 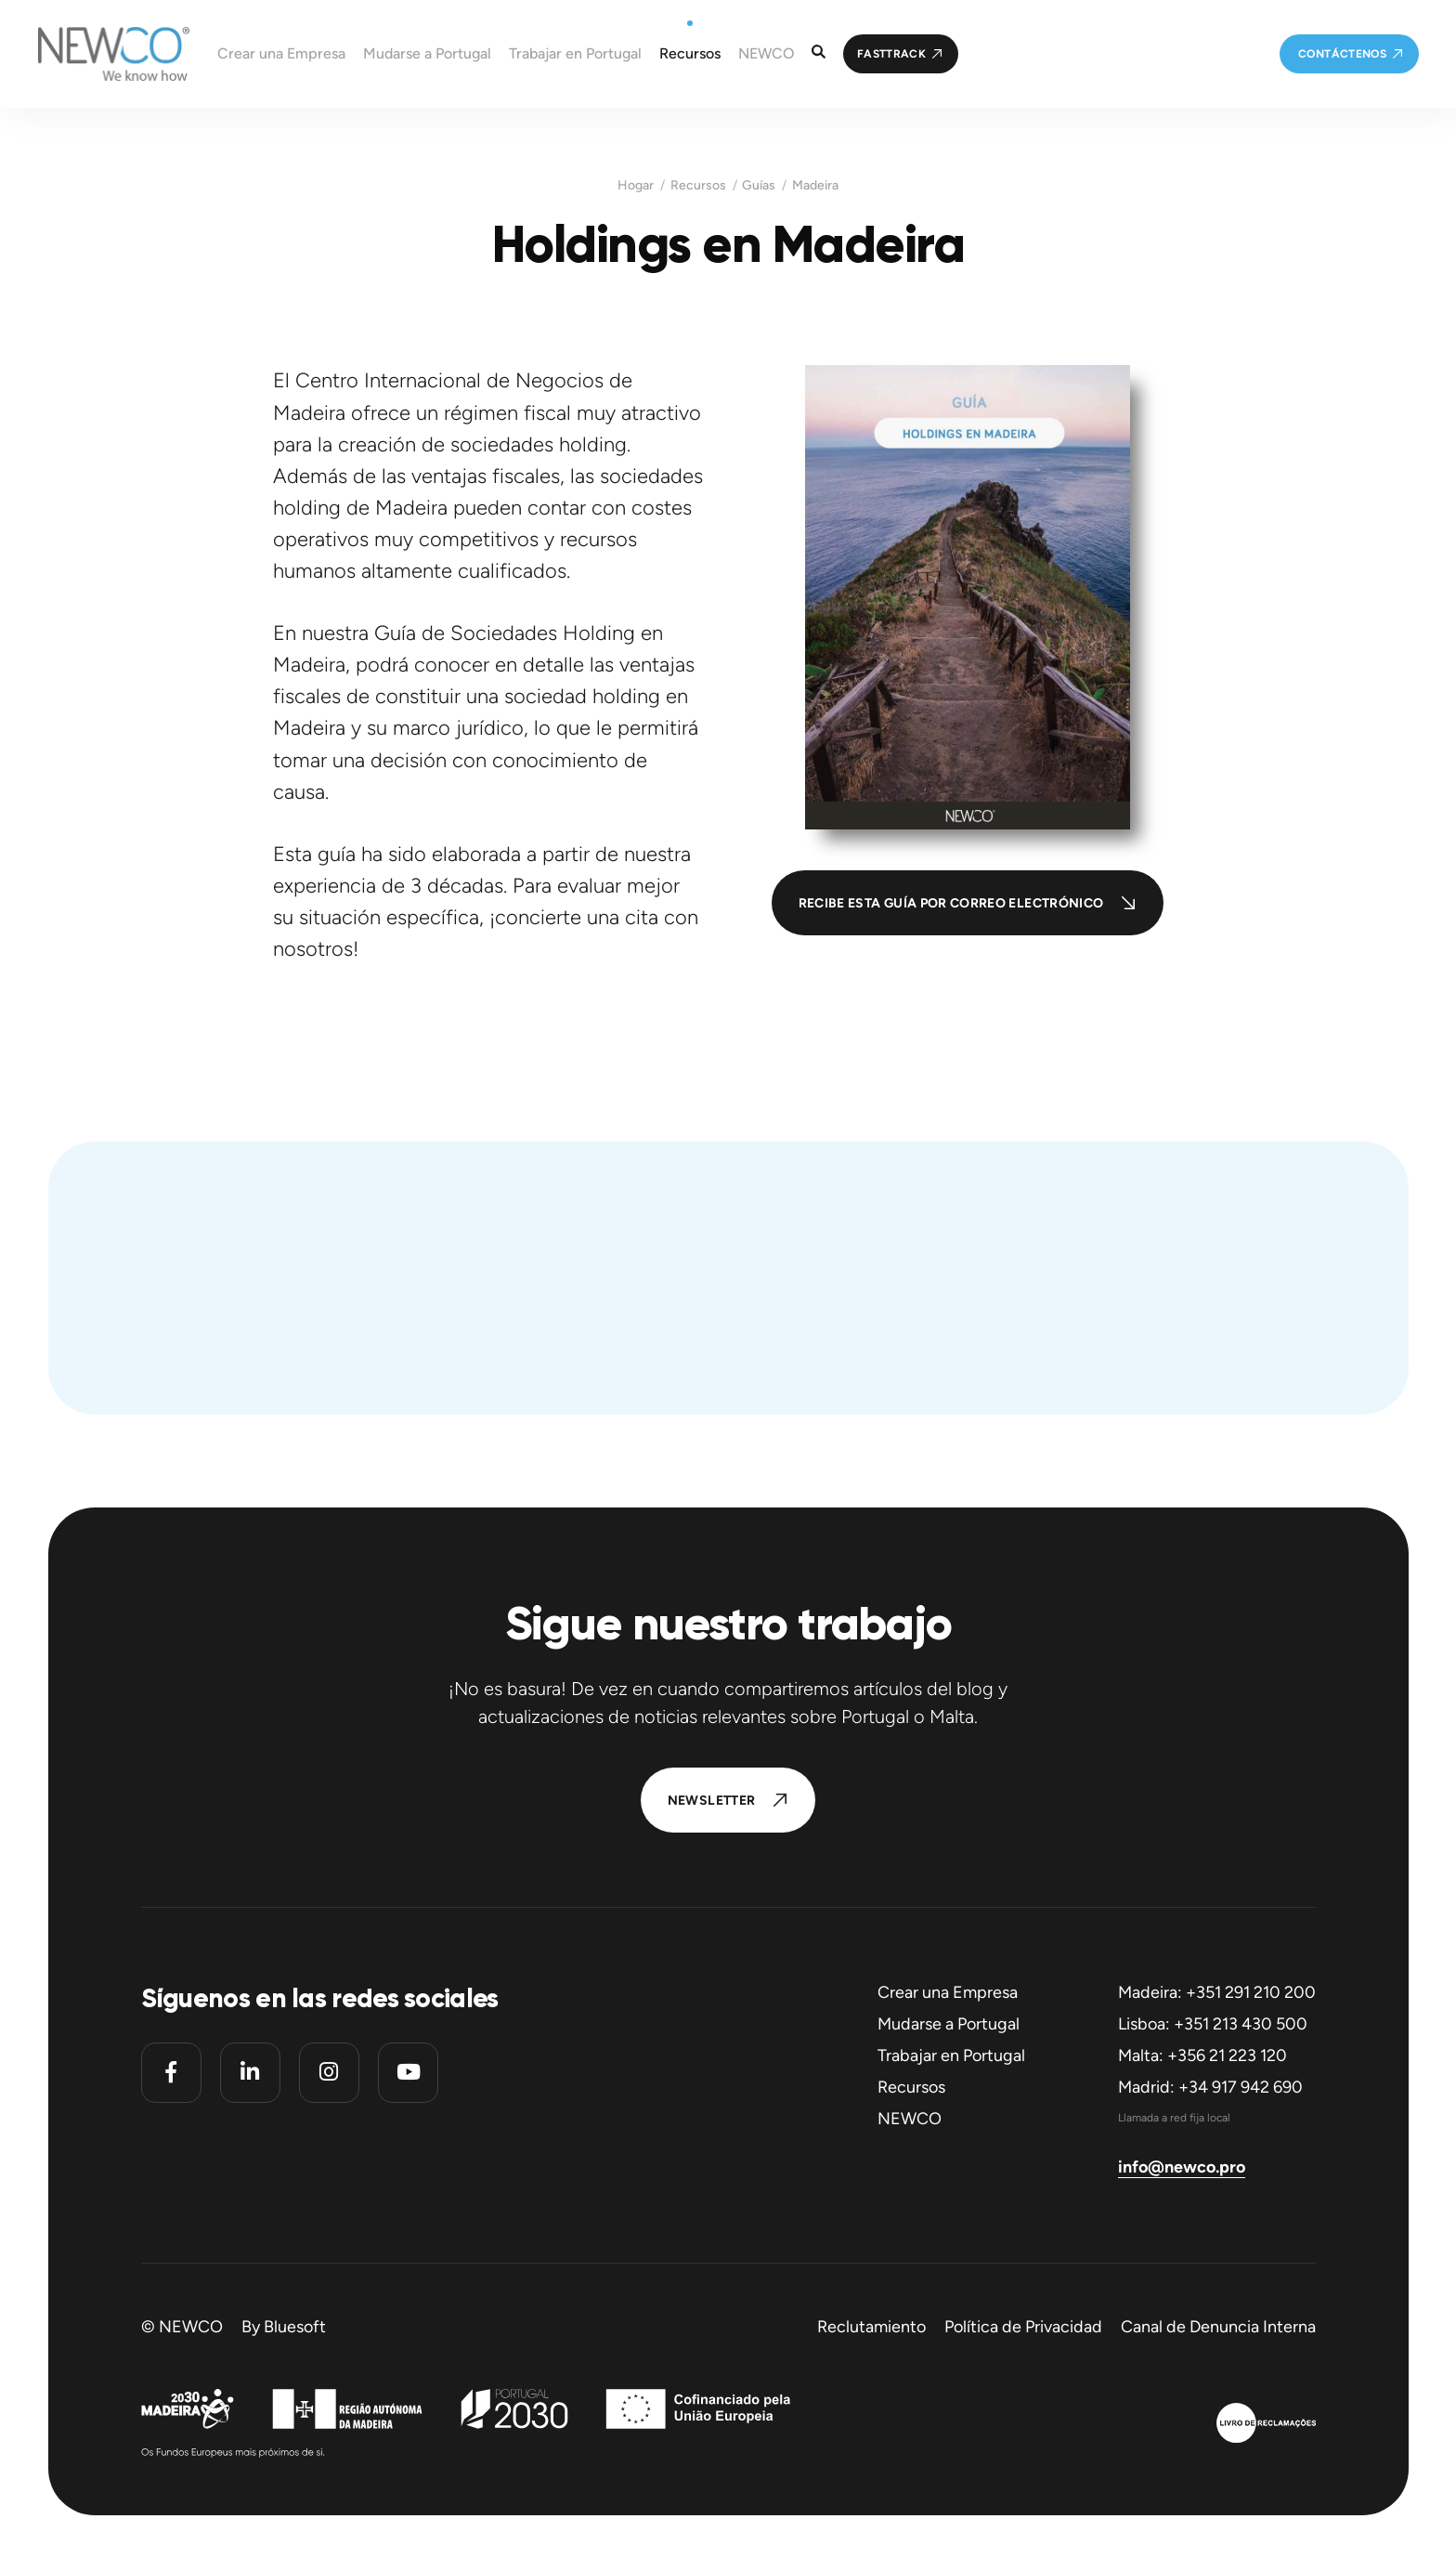 What do you see at coordinates (329, 2072) in the screenshot?
I see `[Instagram]` at bounding box center [329, 2072].